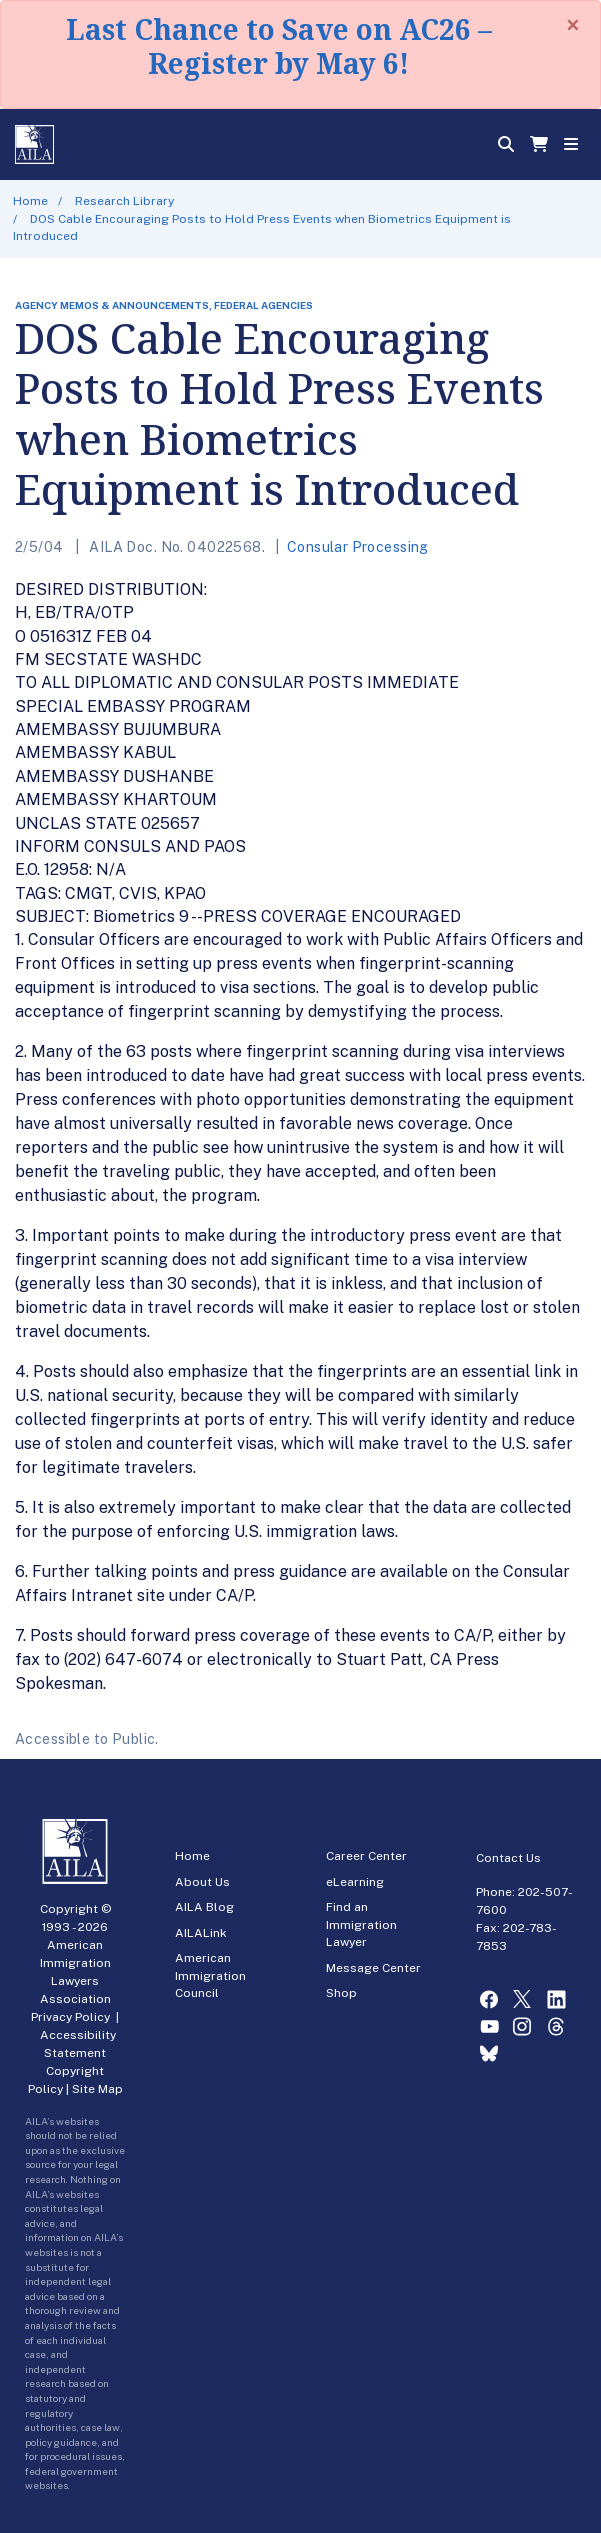  What do you see at coordinates (97, 2089) in the screenshot?
I see `Site Map` at bounding box center [97, 2089].